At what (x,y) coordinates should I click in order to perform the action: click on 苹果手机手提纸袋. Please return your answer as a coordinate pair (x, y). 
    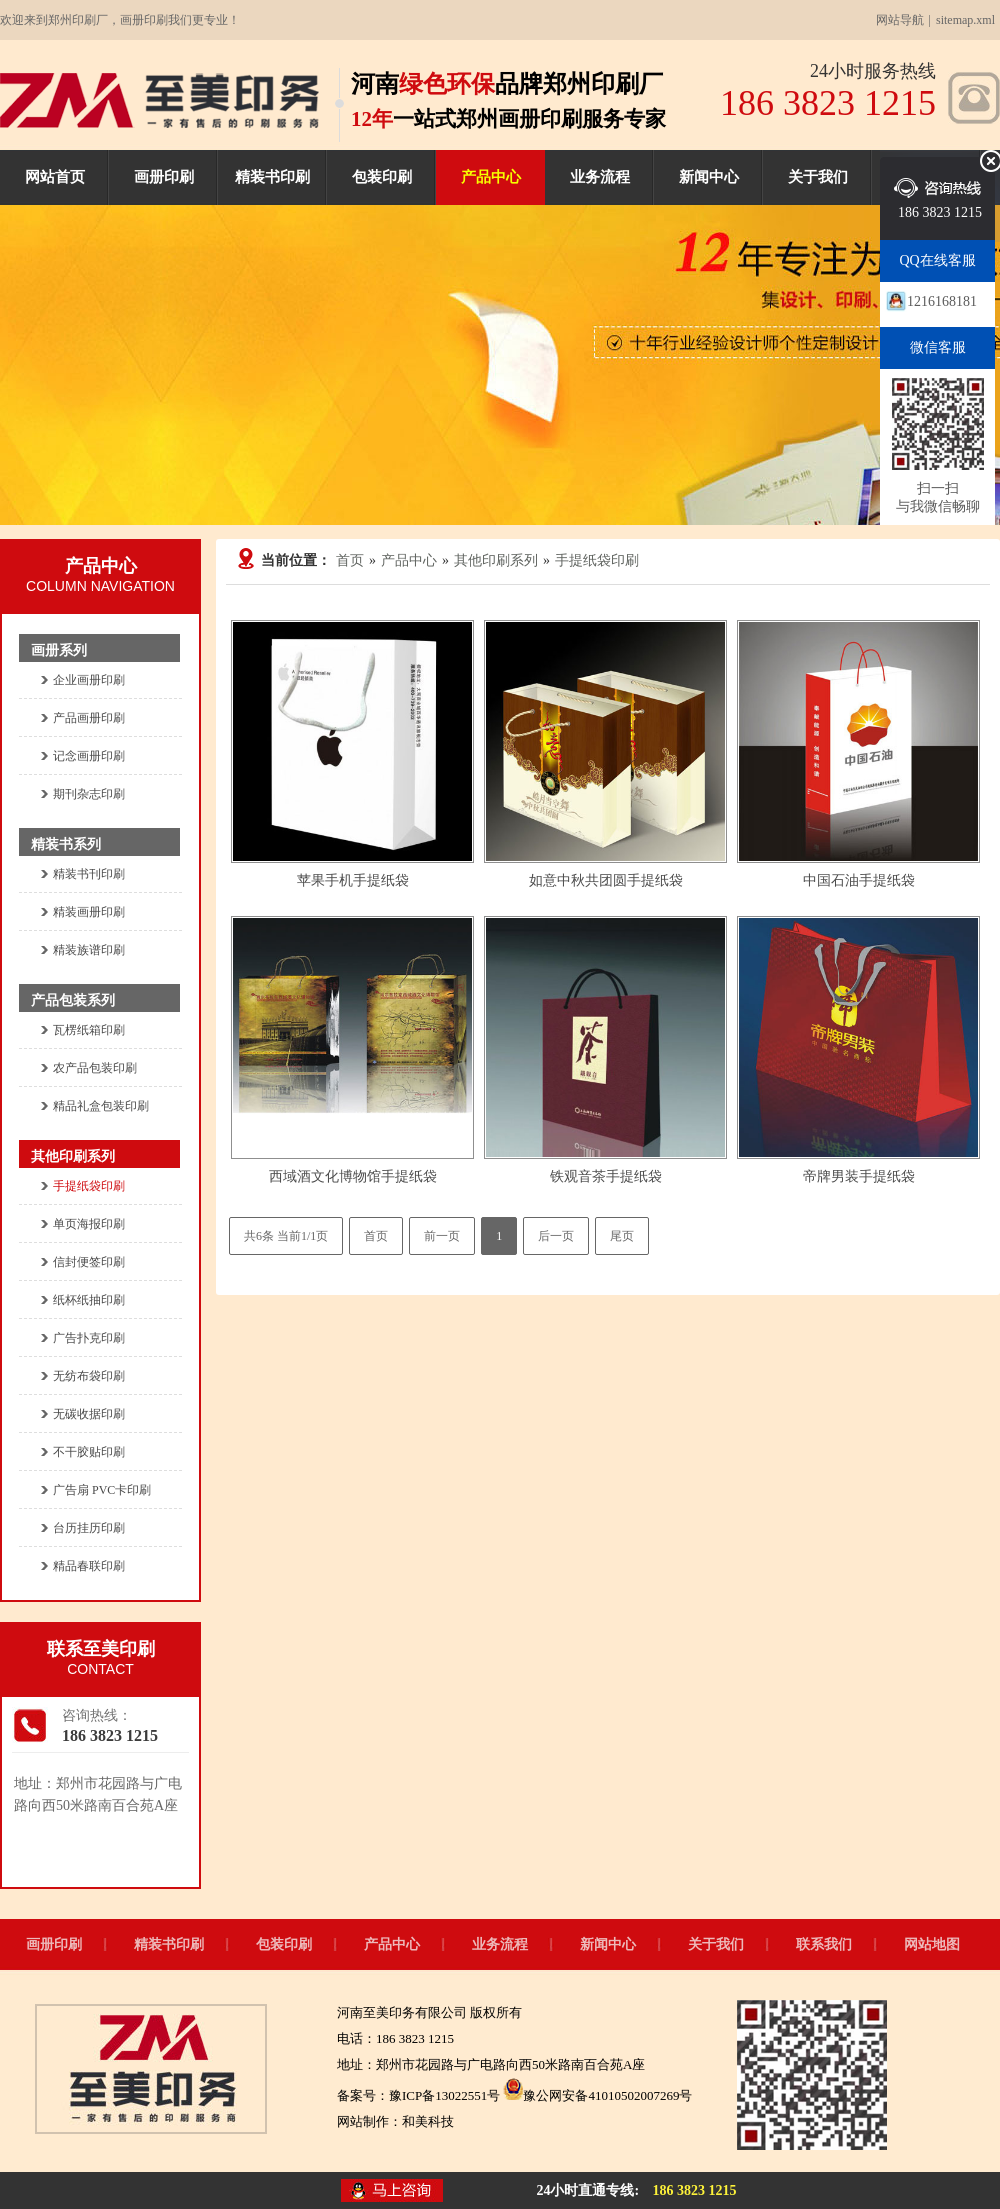
    Looking at the image, I should click on (353, 880).